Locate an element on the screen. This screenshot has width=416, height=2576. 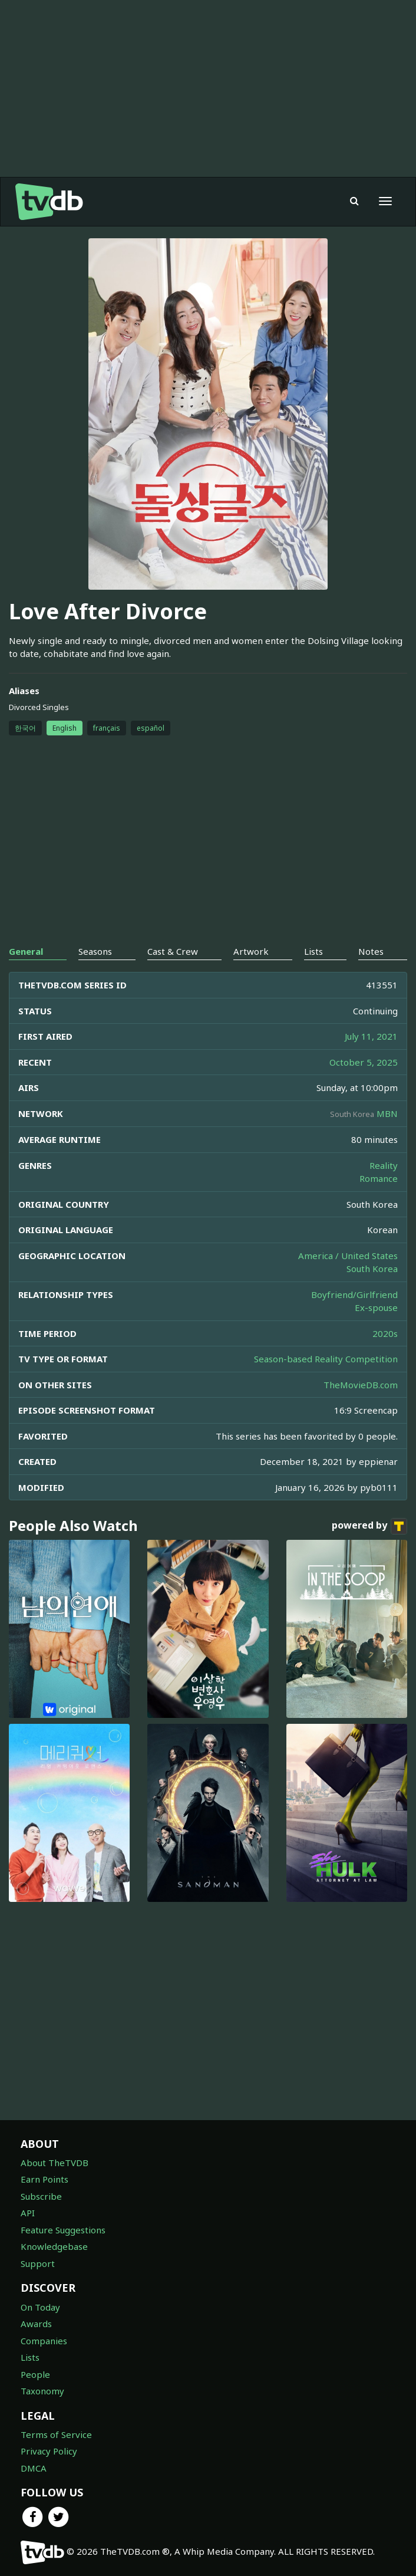
Lists [tab] is located at coordinates (313, 951).